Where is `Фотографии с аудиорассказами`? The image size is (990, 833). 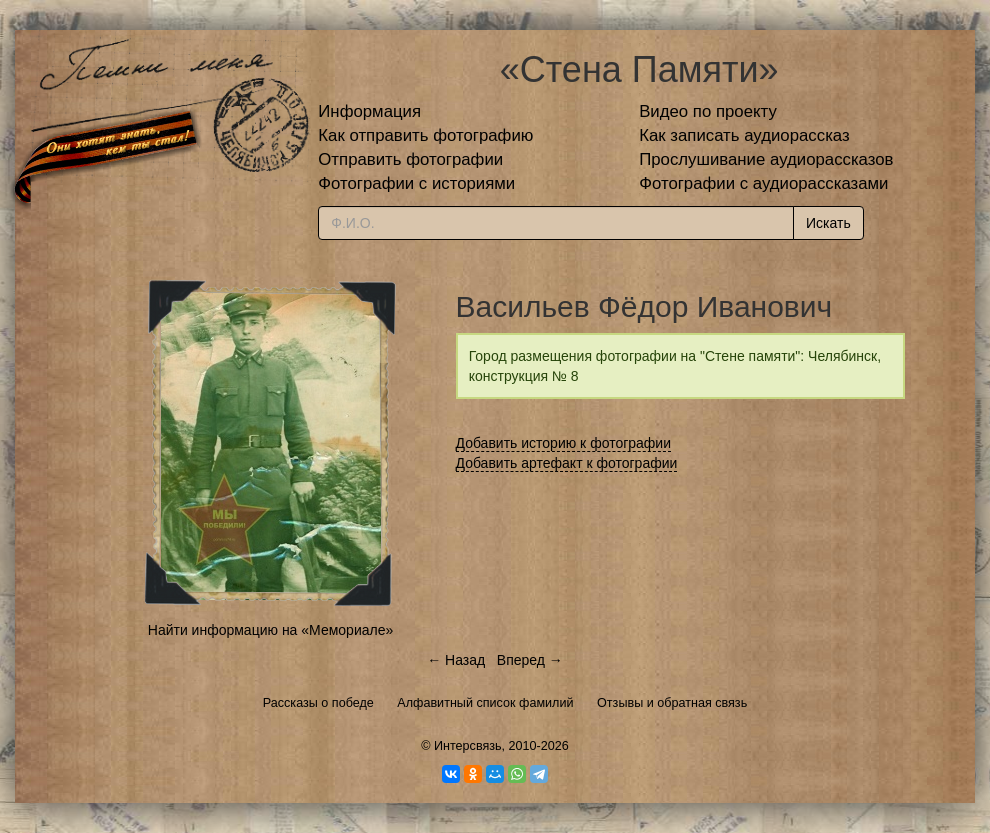 Фотографии с аудиорассказами is located at coordinates (763, 183).